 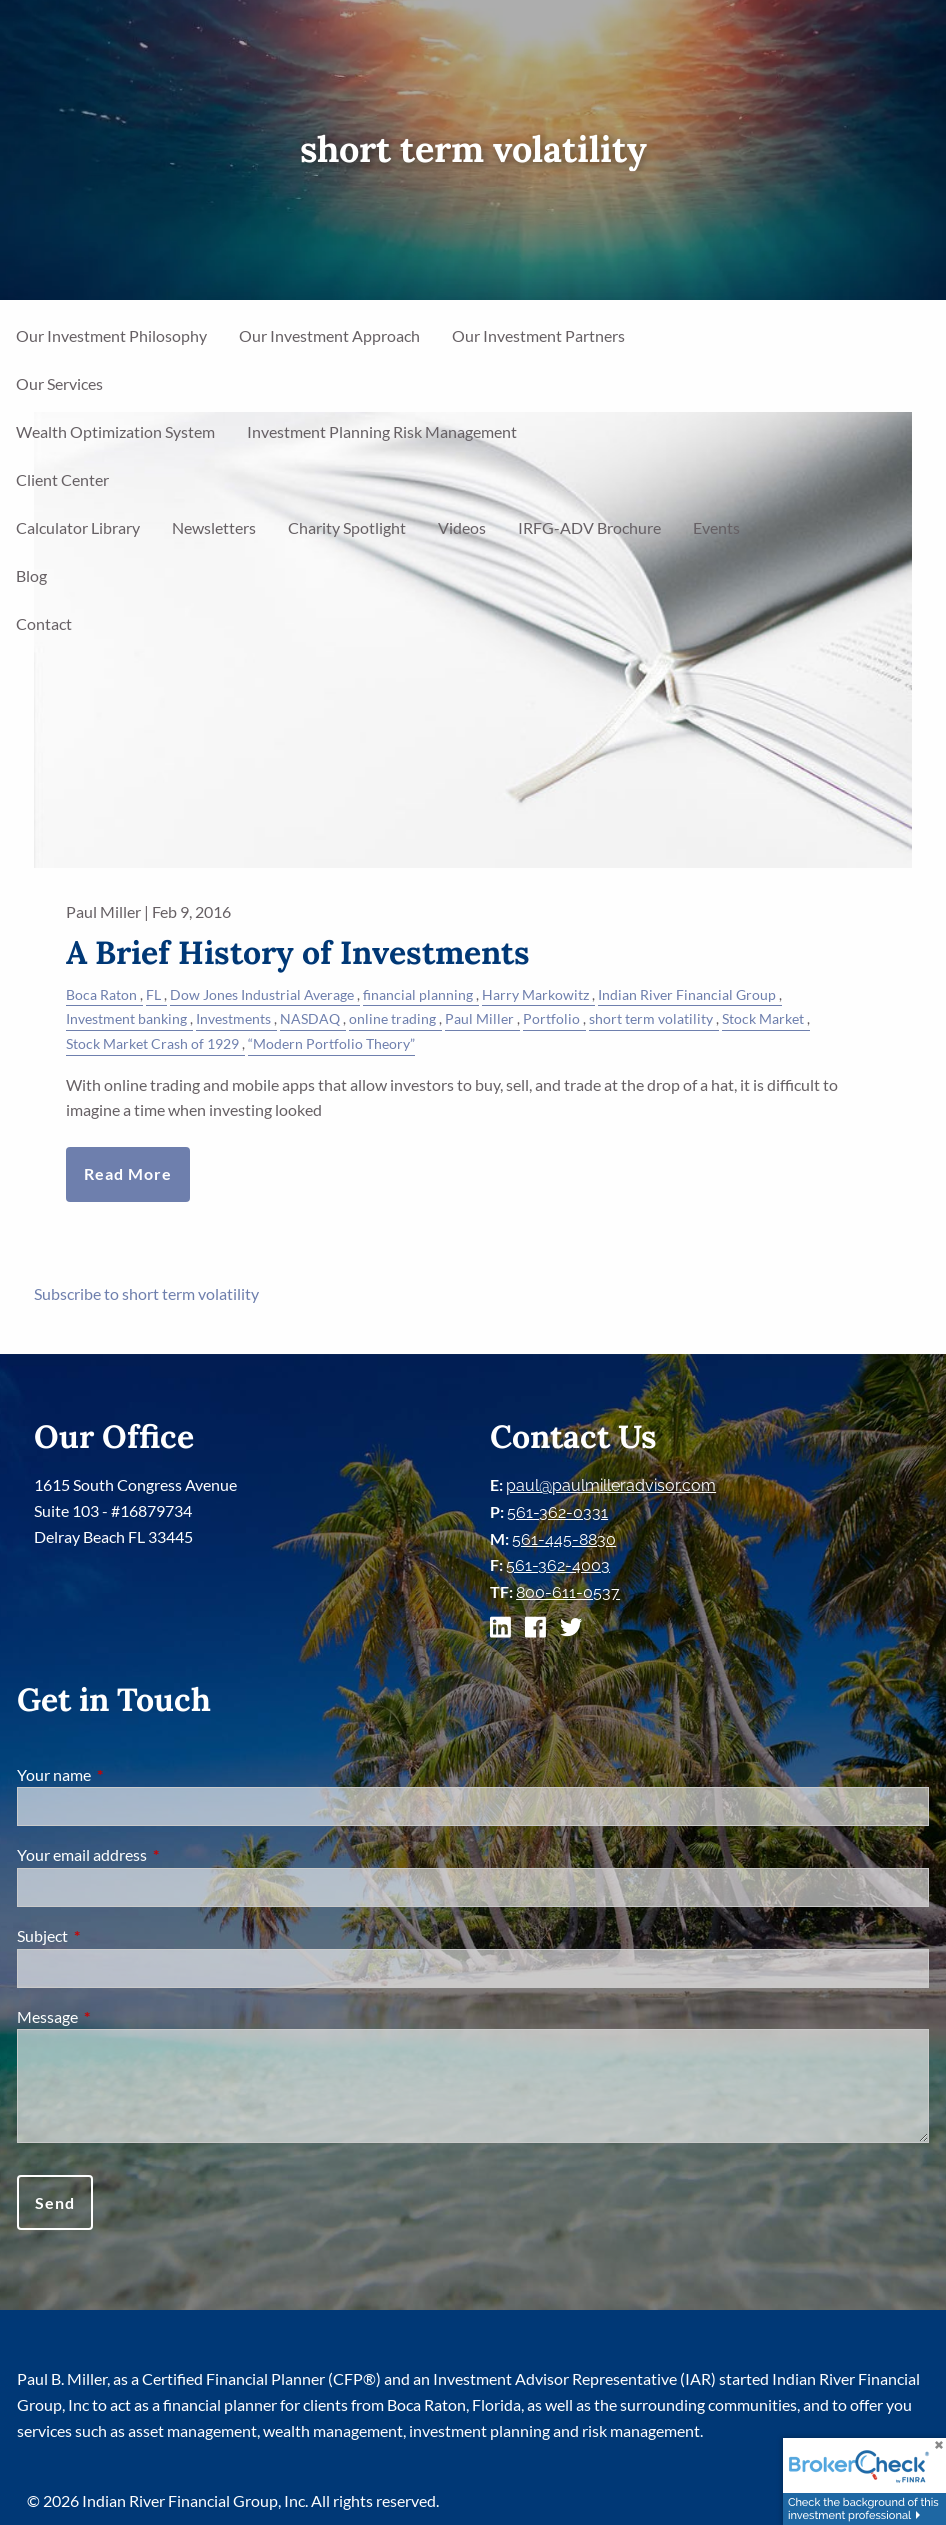 I want to click on Harry Markowitz, so click(x=535, y=994).